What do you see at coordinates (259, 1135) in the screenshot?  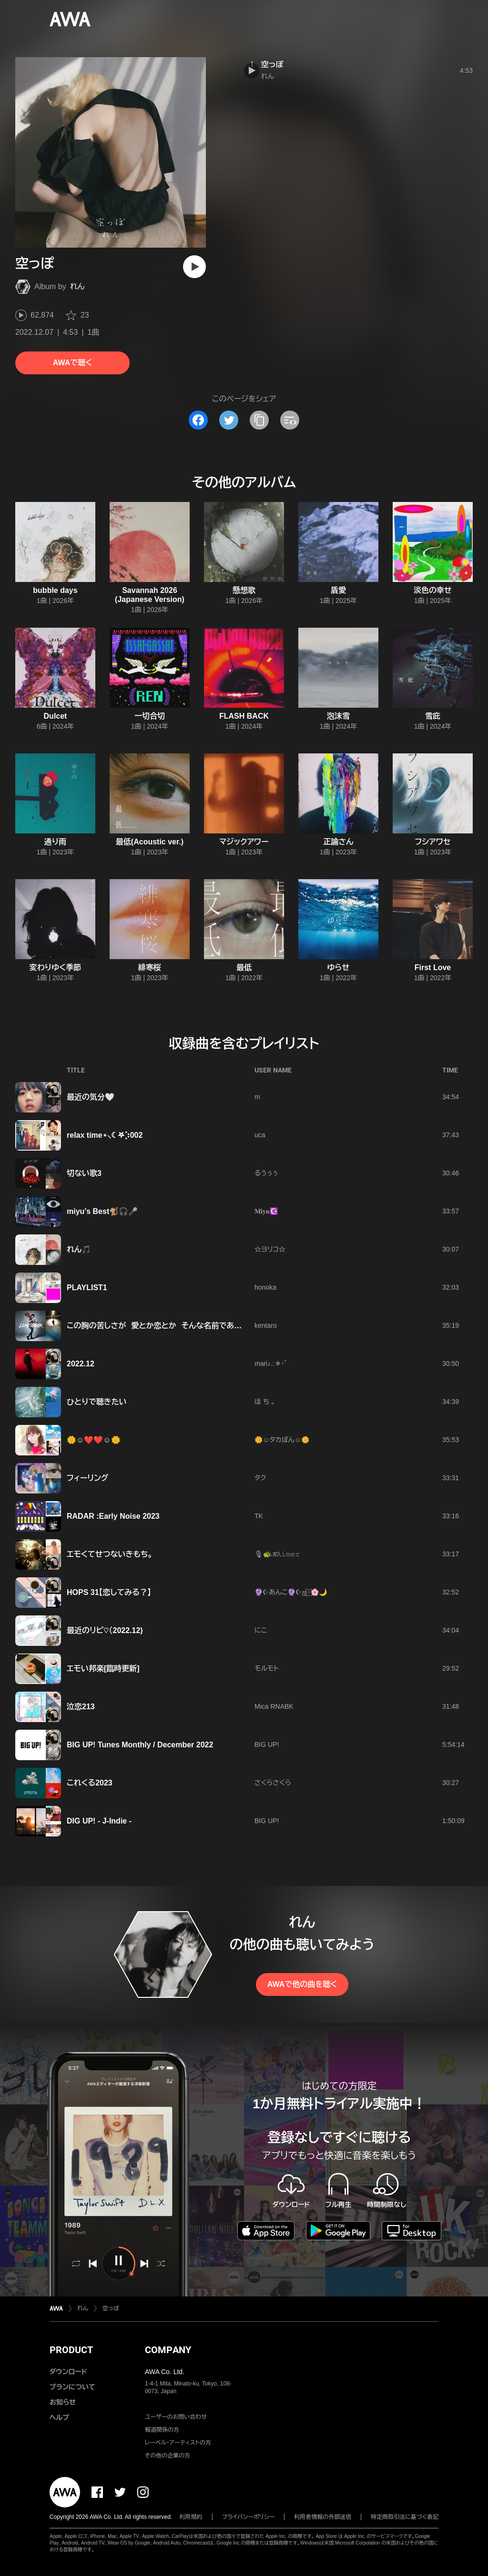 I see `uca` at bounding box center [259, 1135].